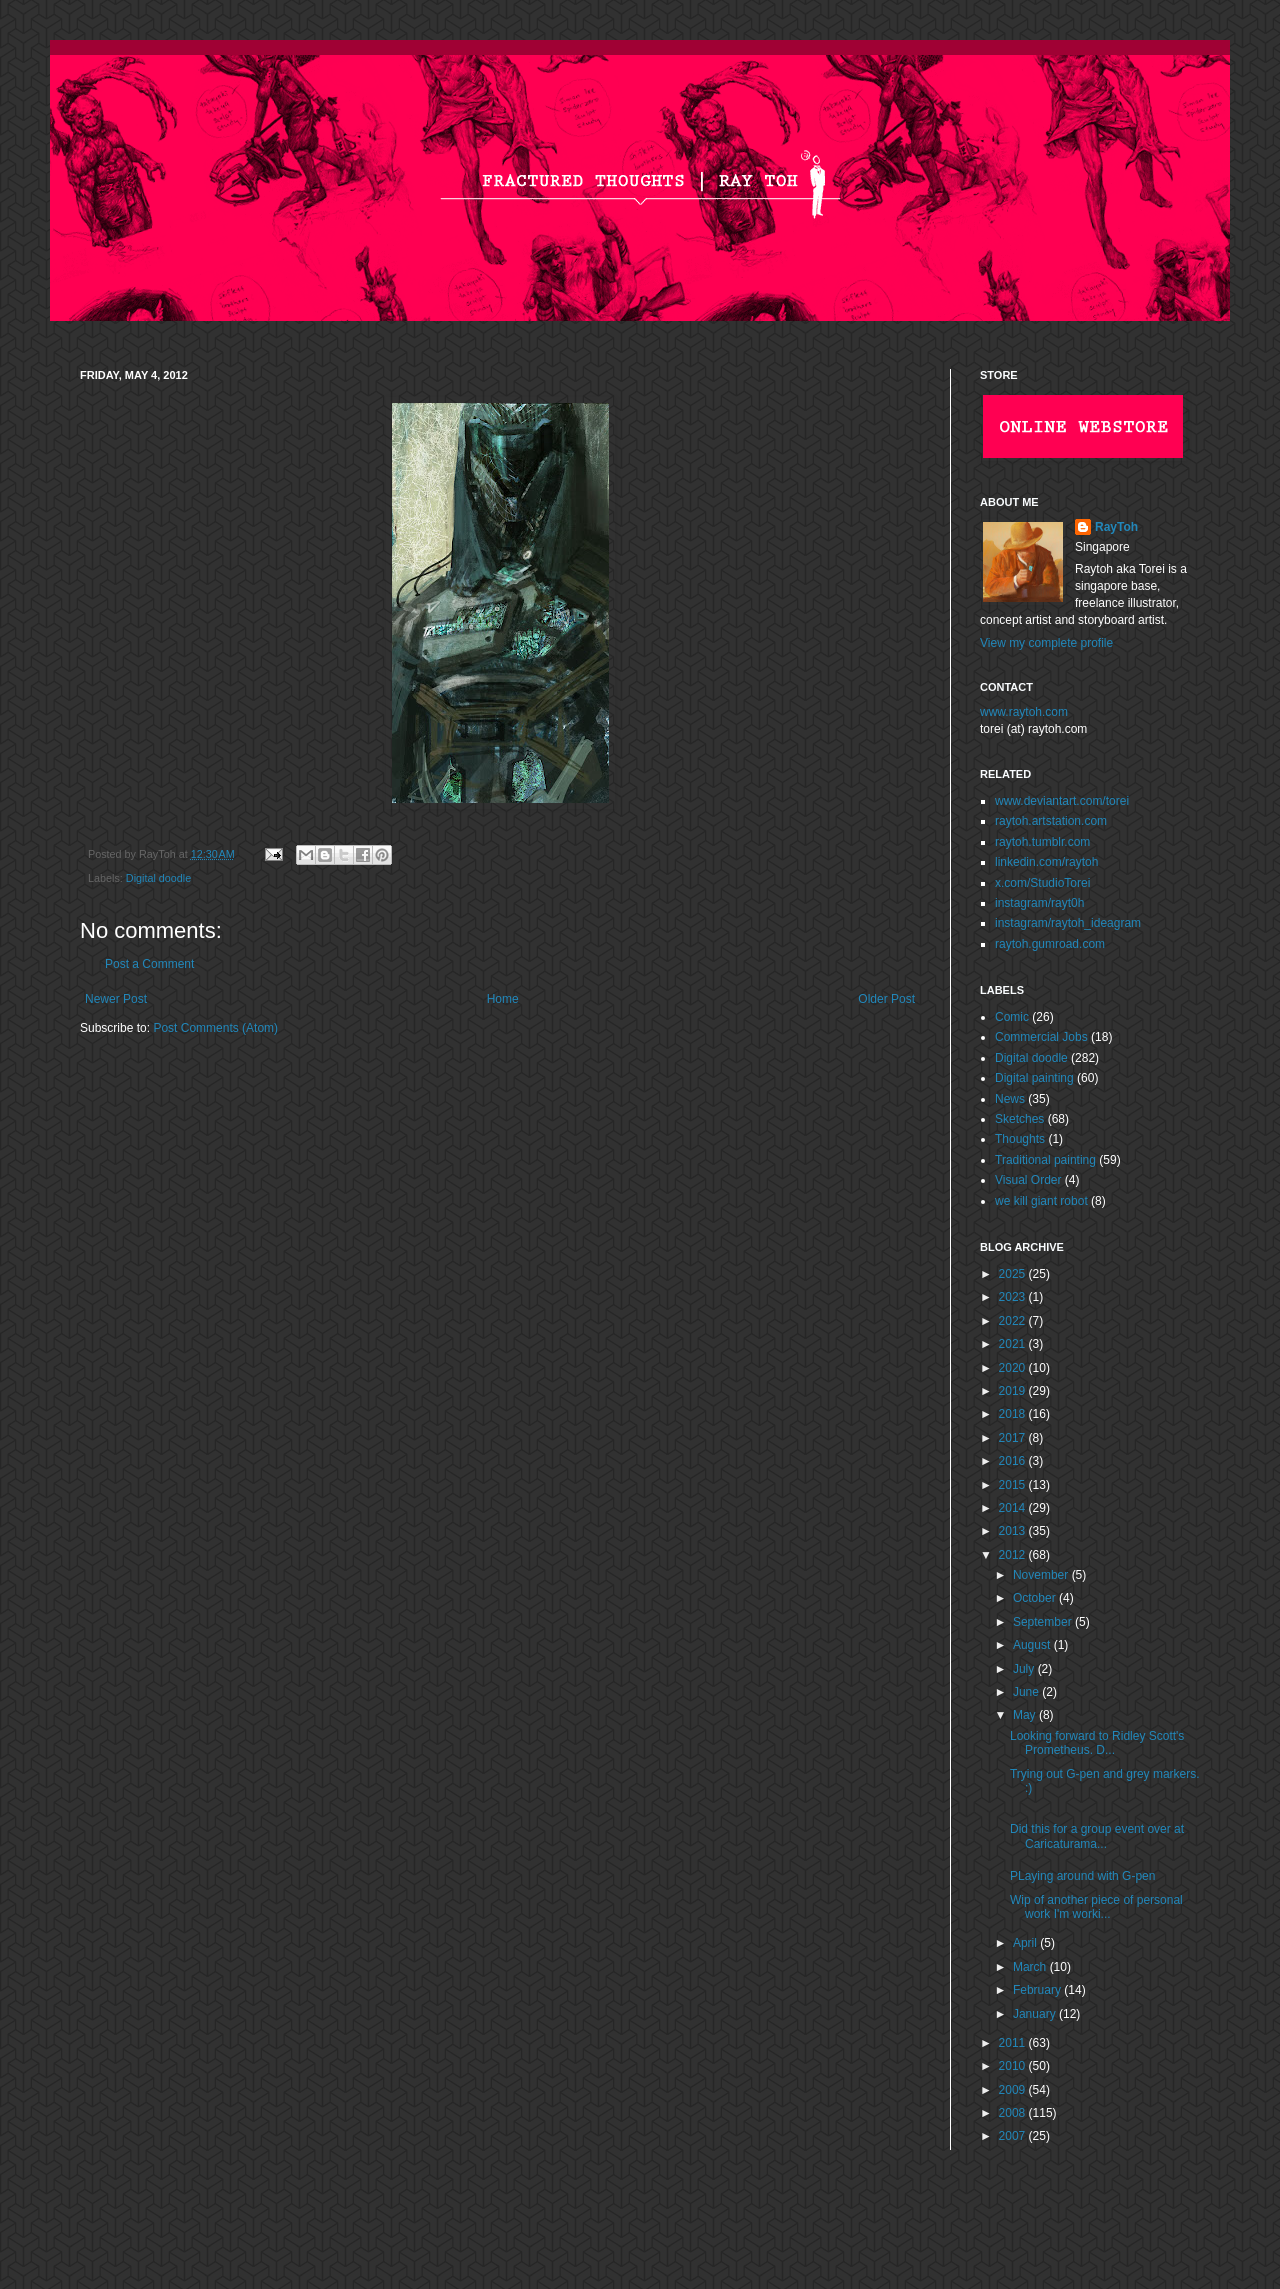  I want to click on Visual Order, so click(1028, 1180).